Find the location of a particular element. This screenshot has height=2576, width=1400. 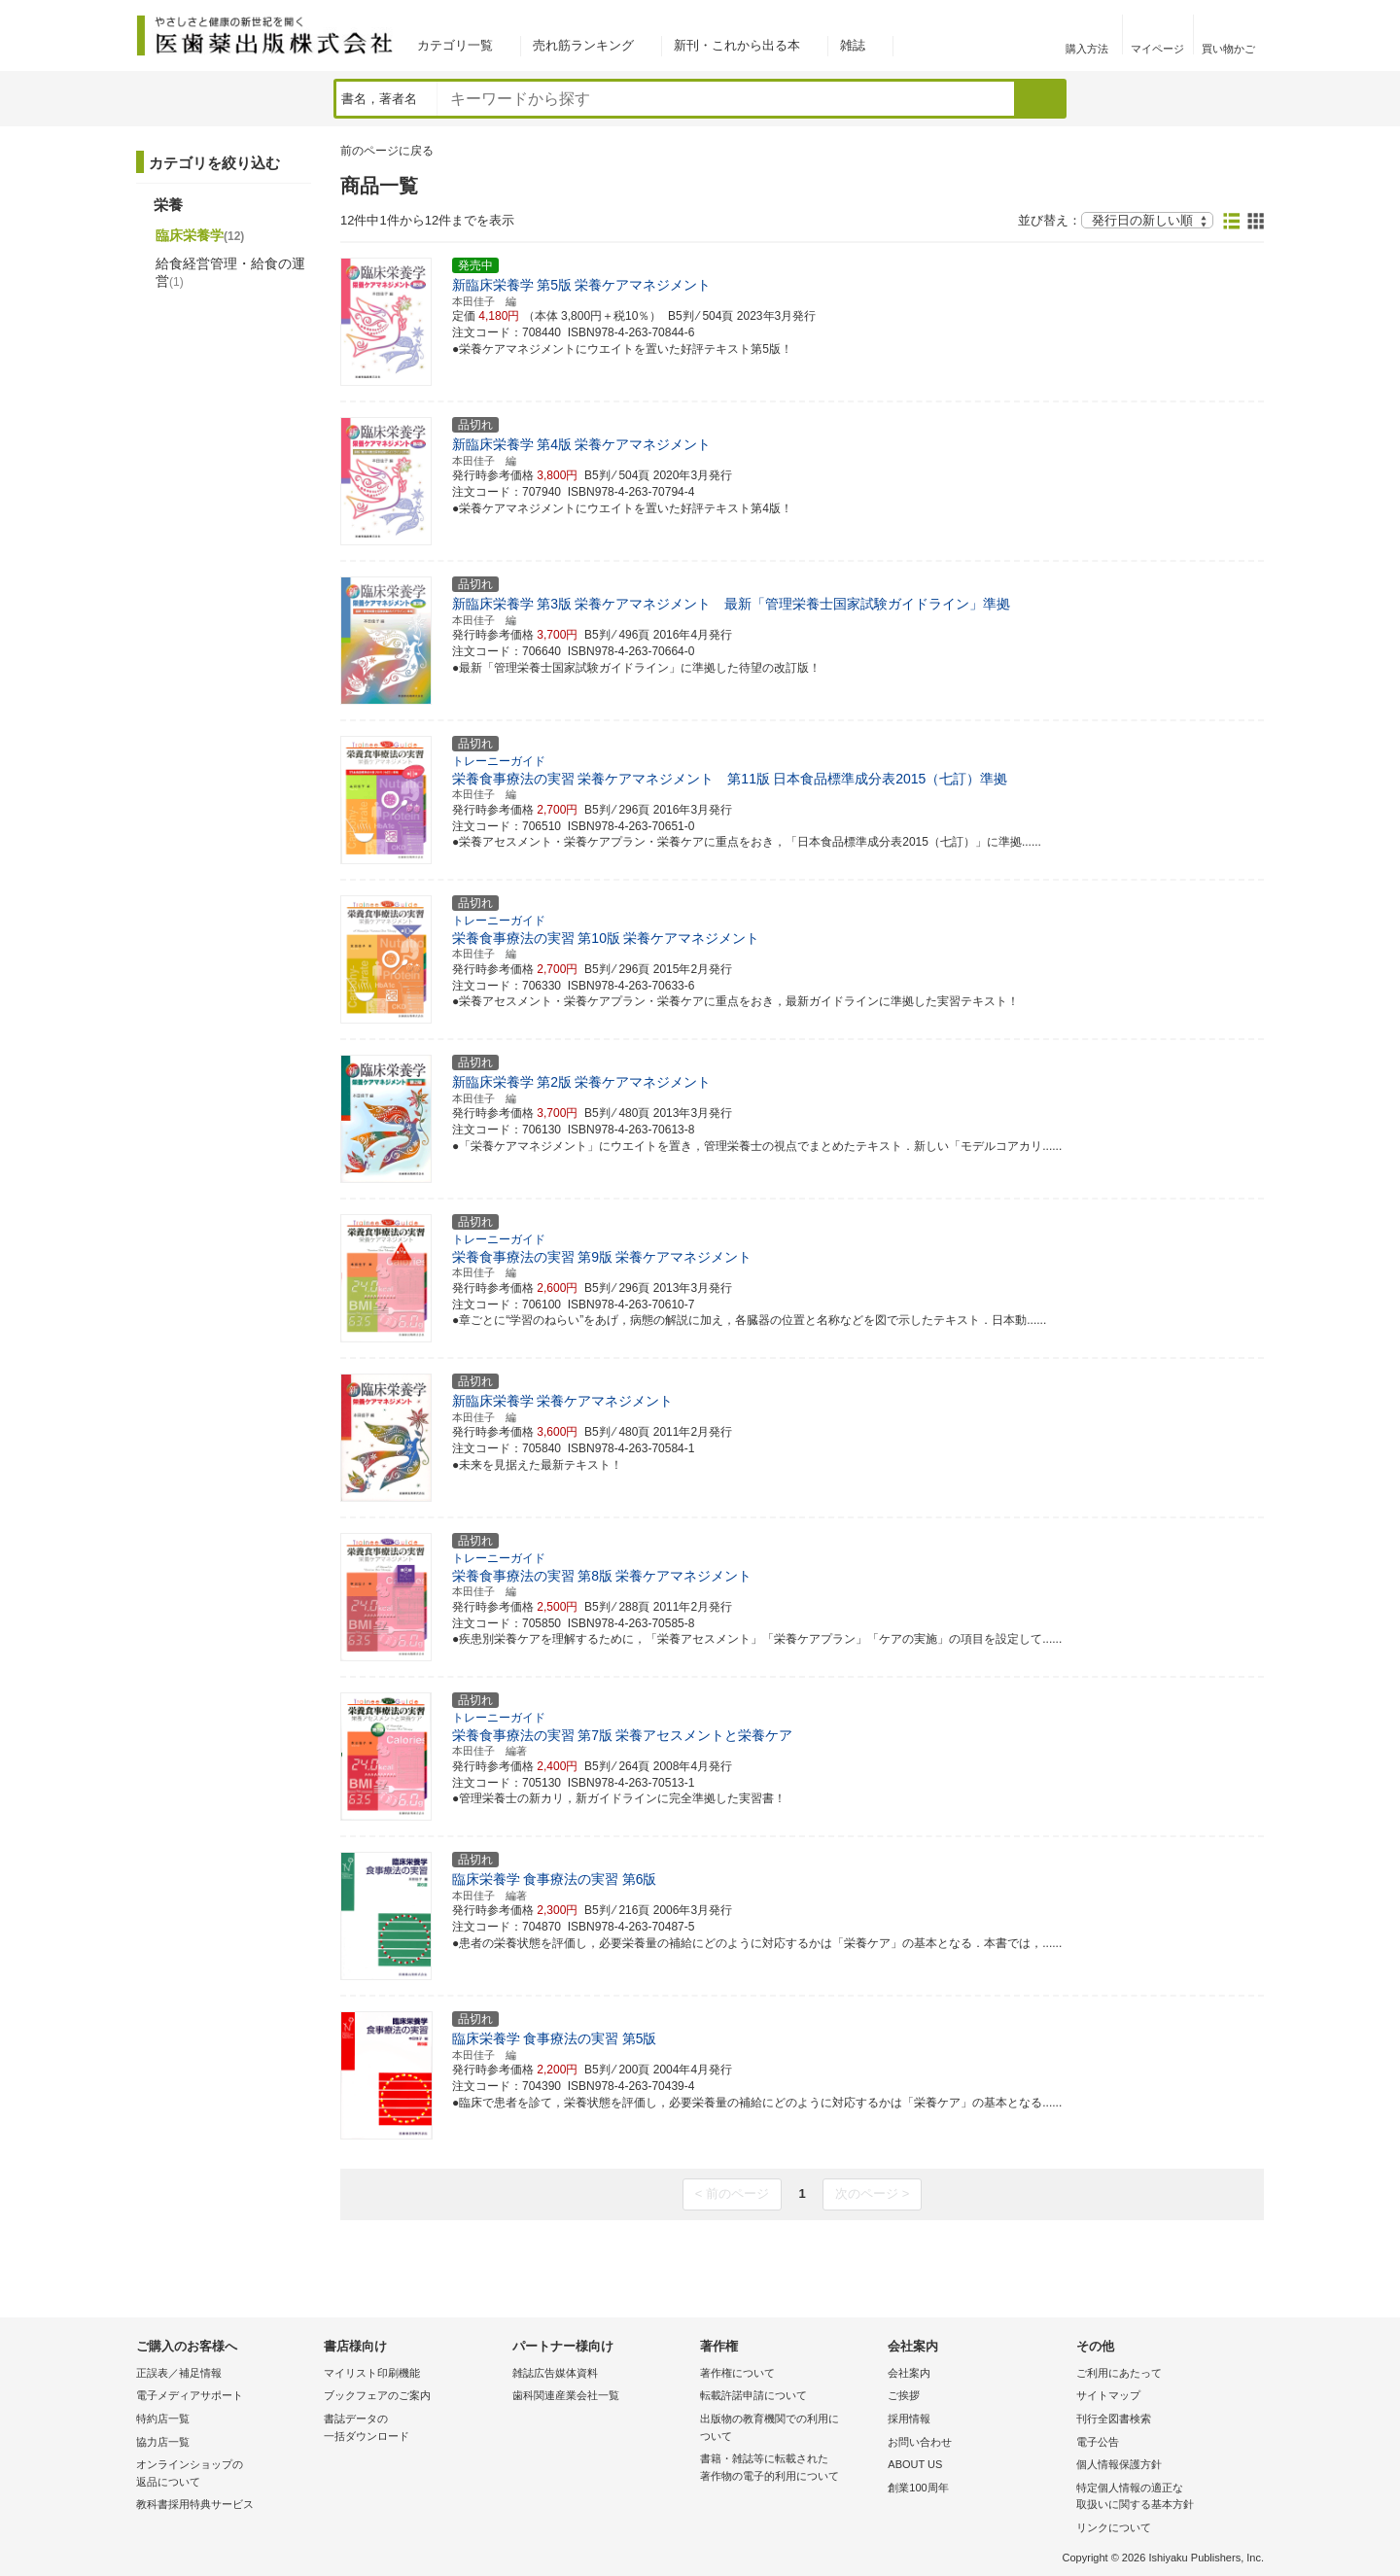

売れ筋ランキング is located at coordinates (583, 45).